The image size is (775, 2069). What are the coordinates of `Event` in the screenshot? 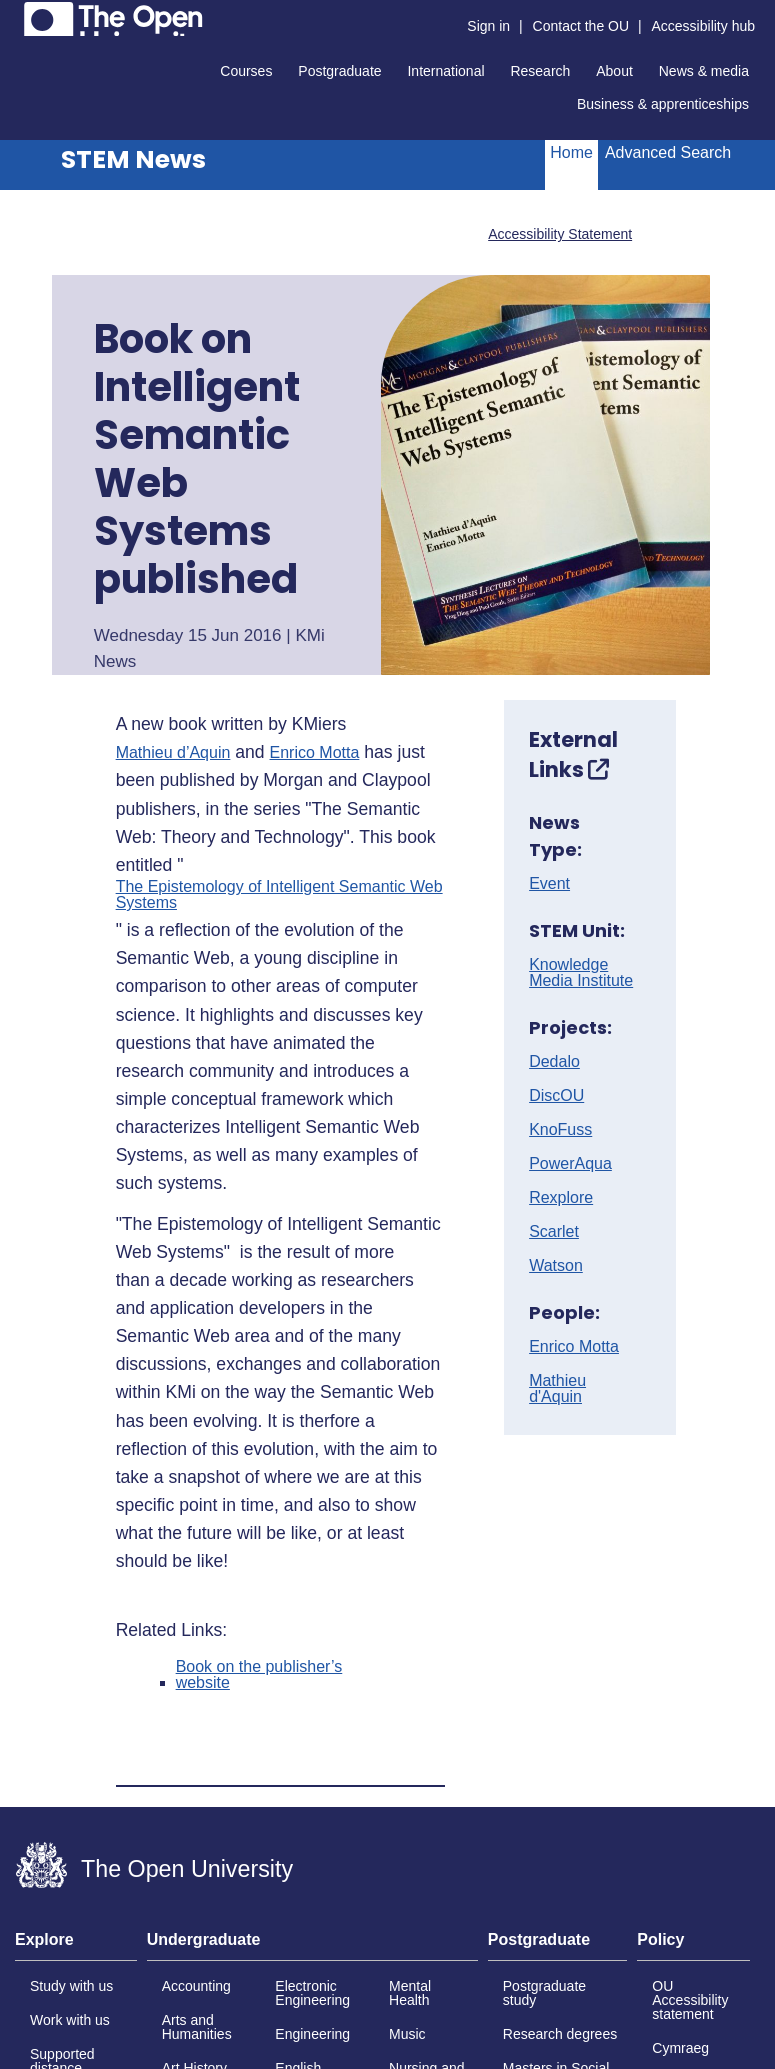 It's located at (549, 884).